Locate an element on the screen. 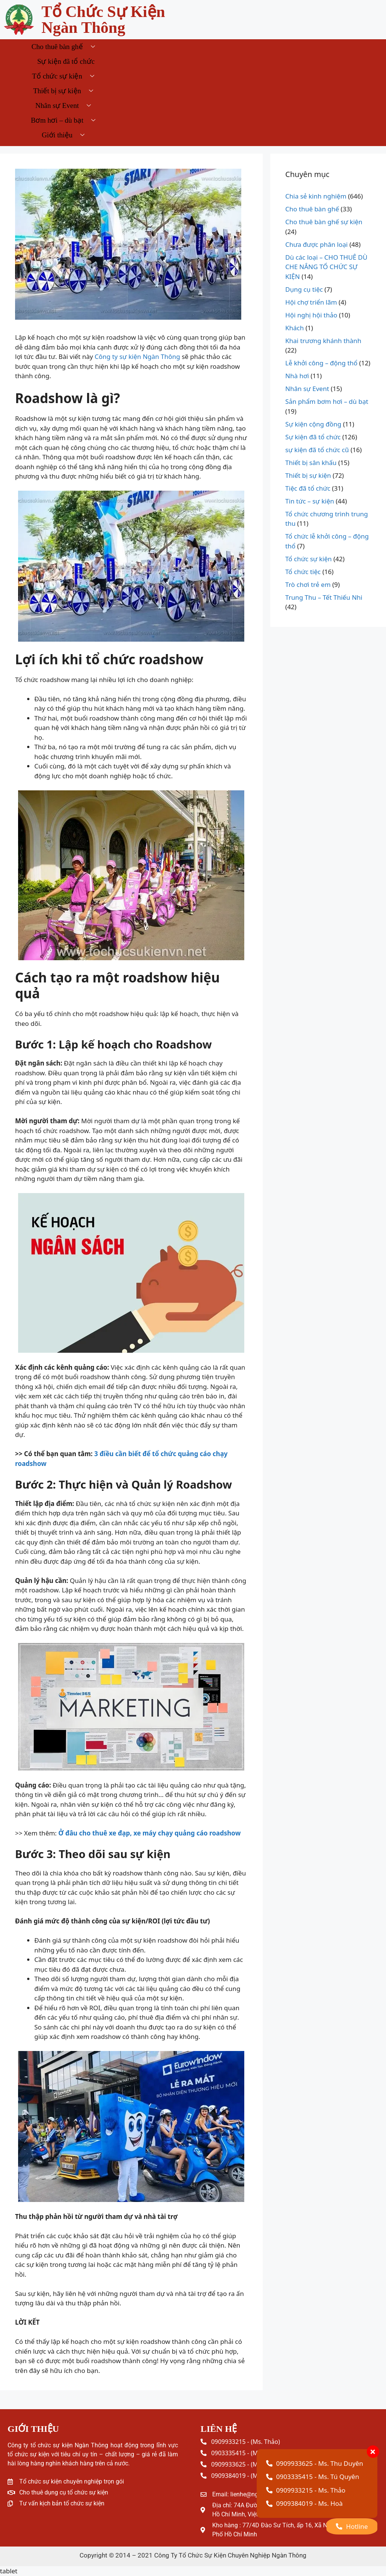 The image size is (386, 2576). Cho thuê bàn ghế is located at coordinates (65, 47).